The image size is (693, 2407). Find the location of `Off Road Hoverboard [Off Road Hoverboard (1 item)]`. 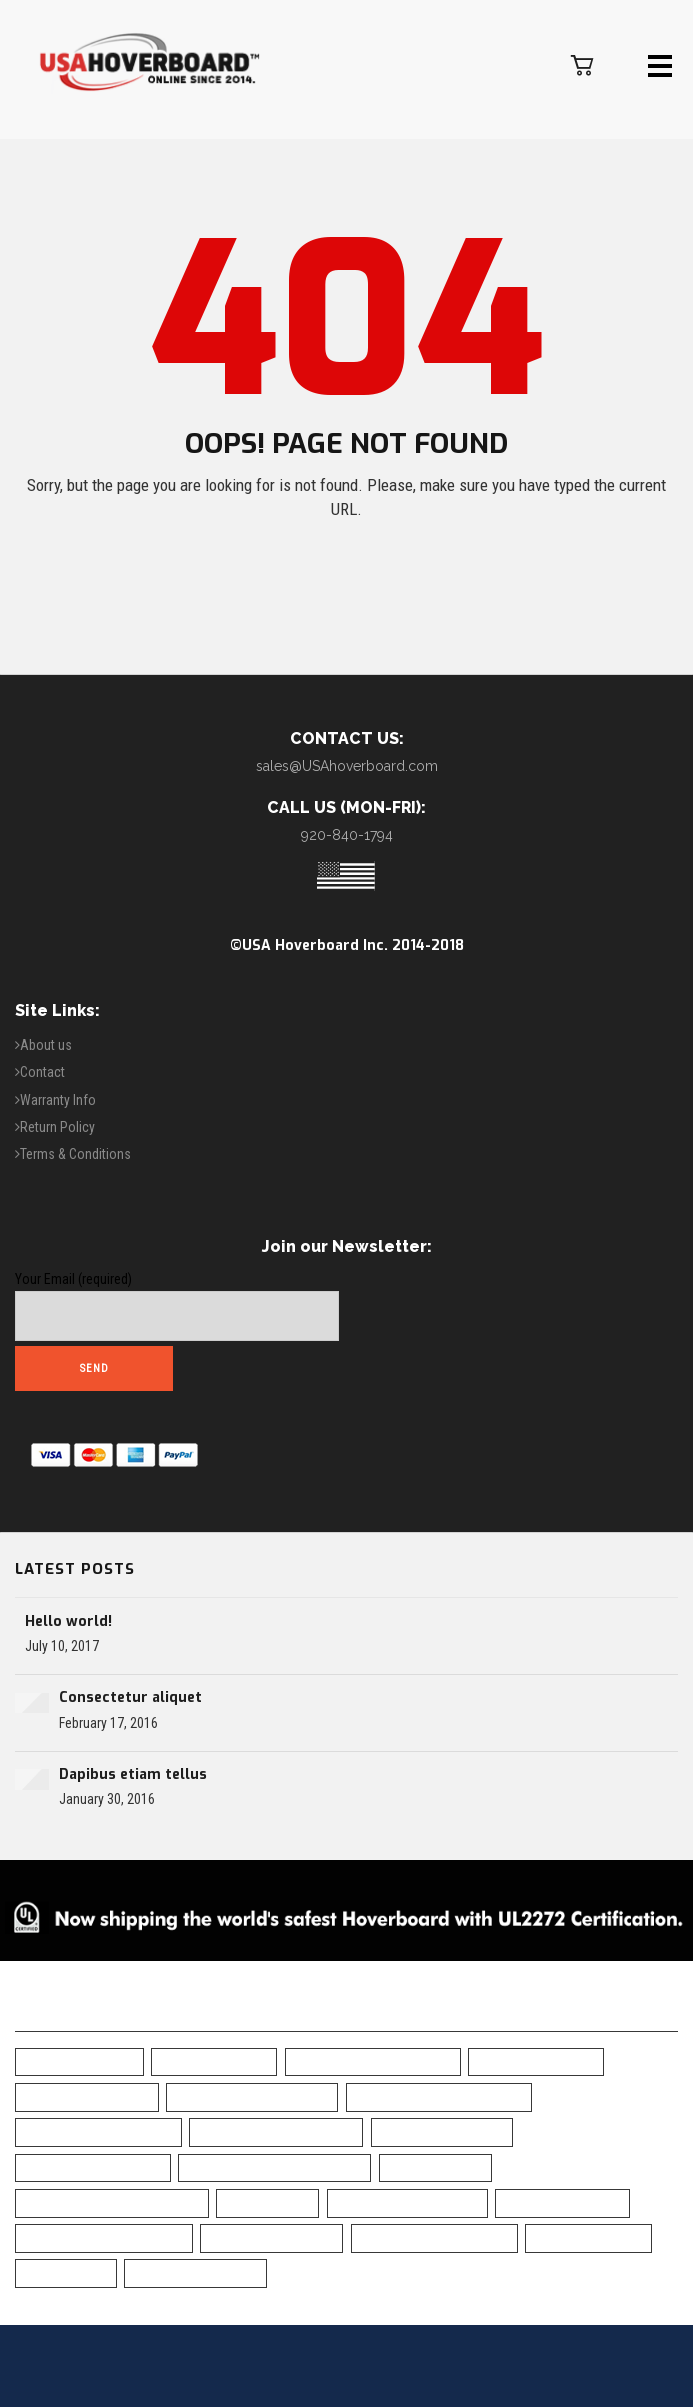

Off Road Hoverboard [Off Road Hoverboard (1 item)] is located at coordinates (407, 2202).